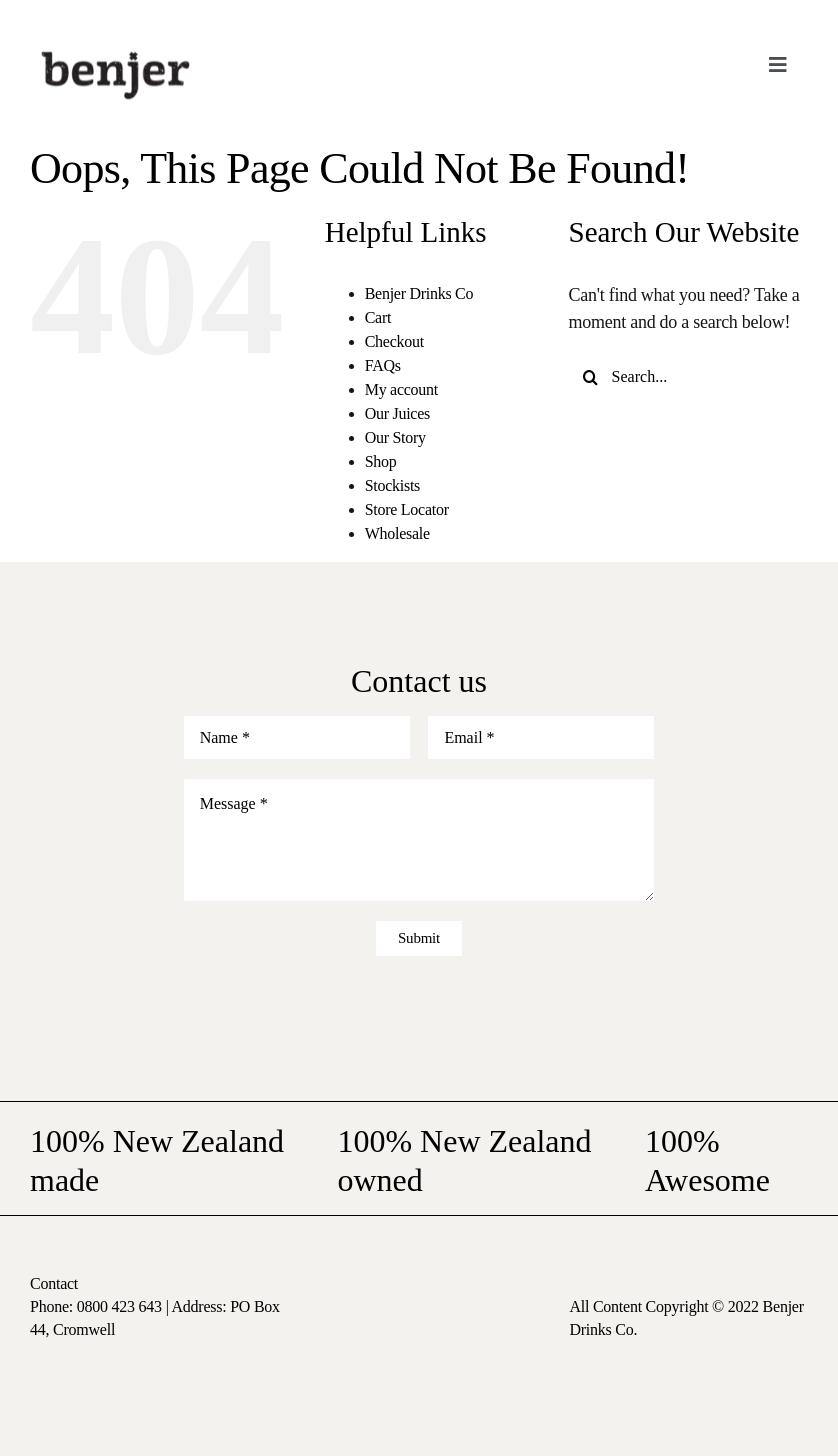 The width and height of the screenshot is (838, 1456). I want to click on Wholesale, so click(397, 533).